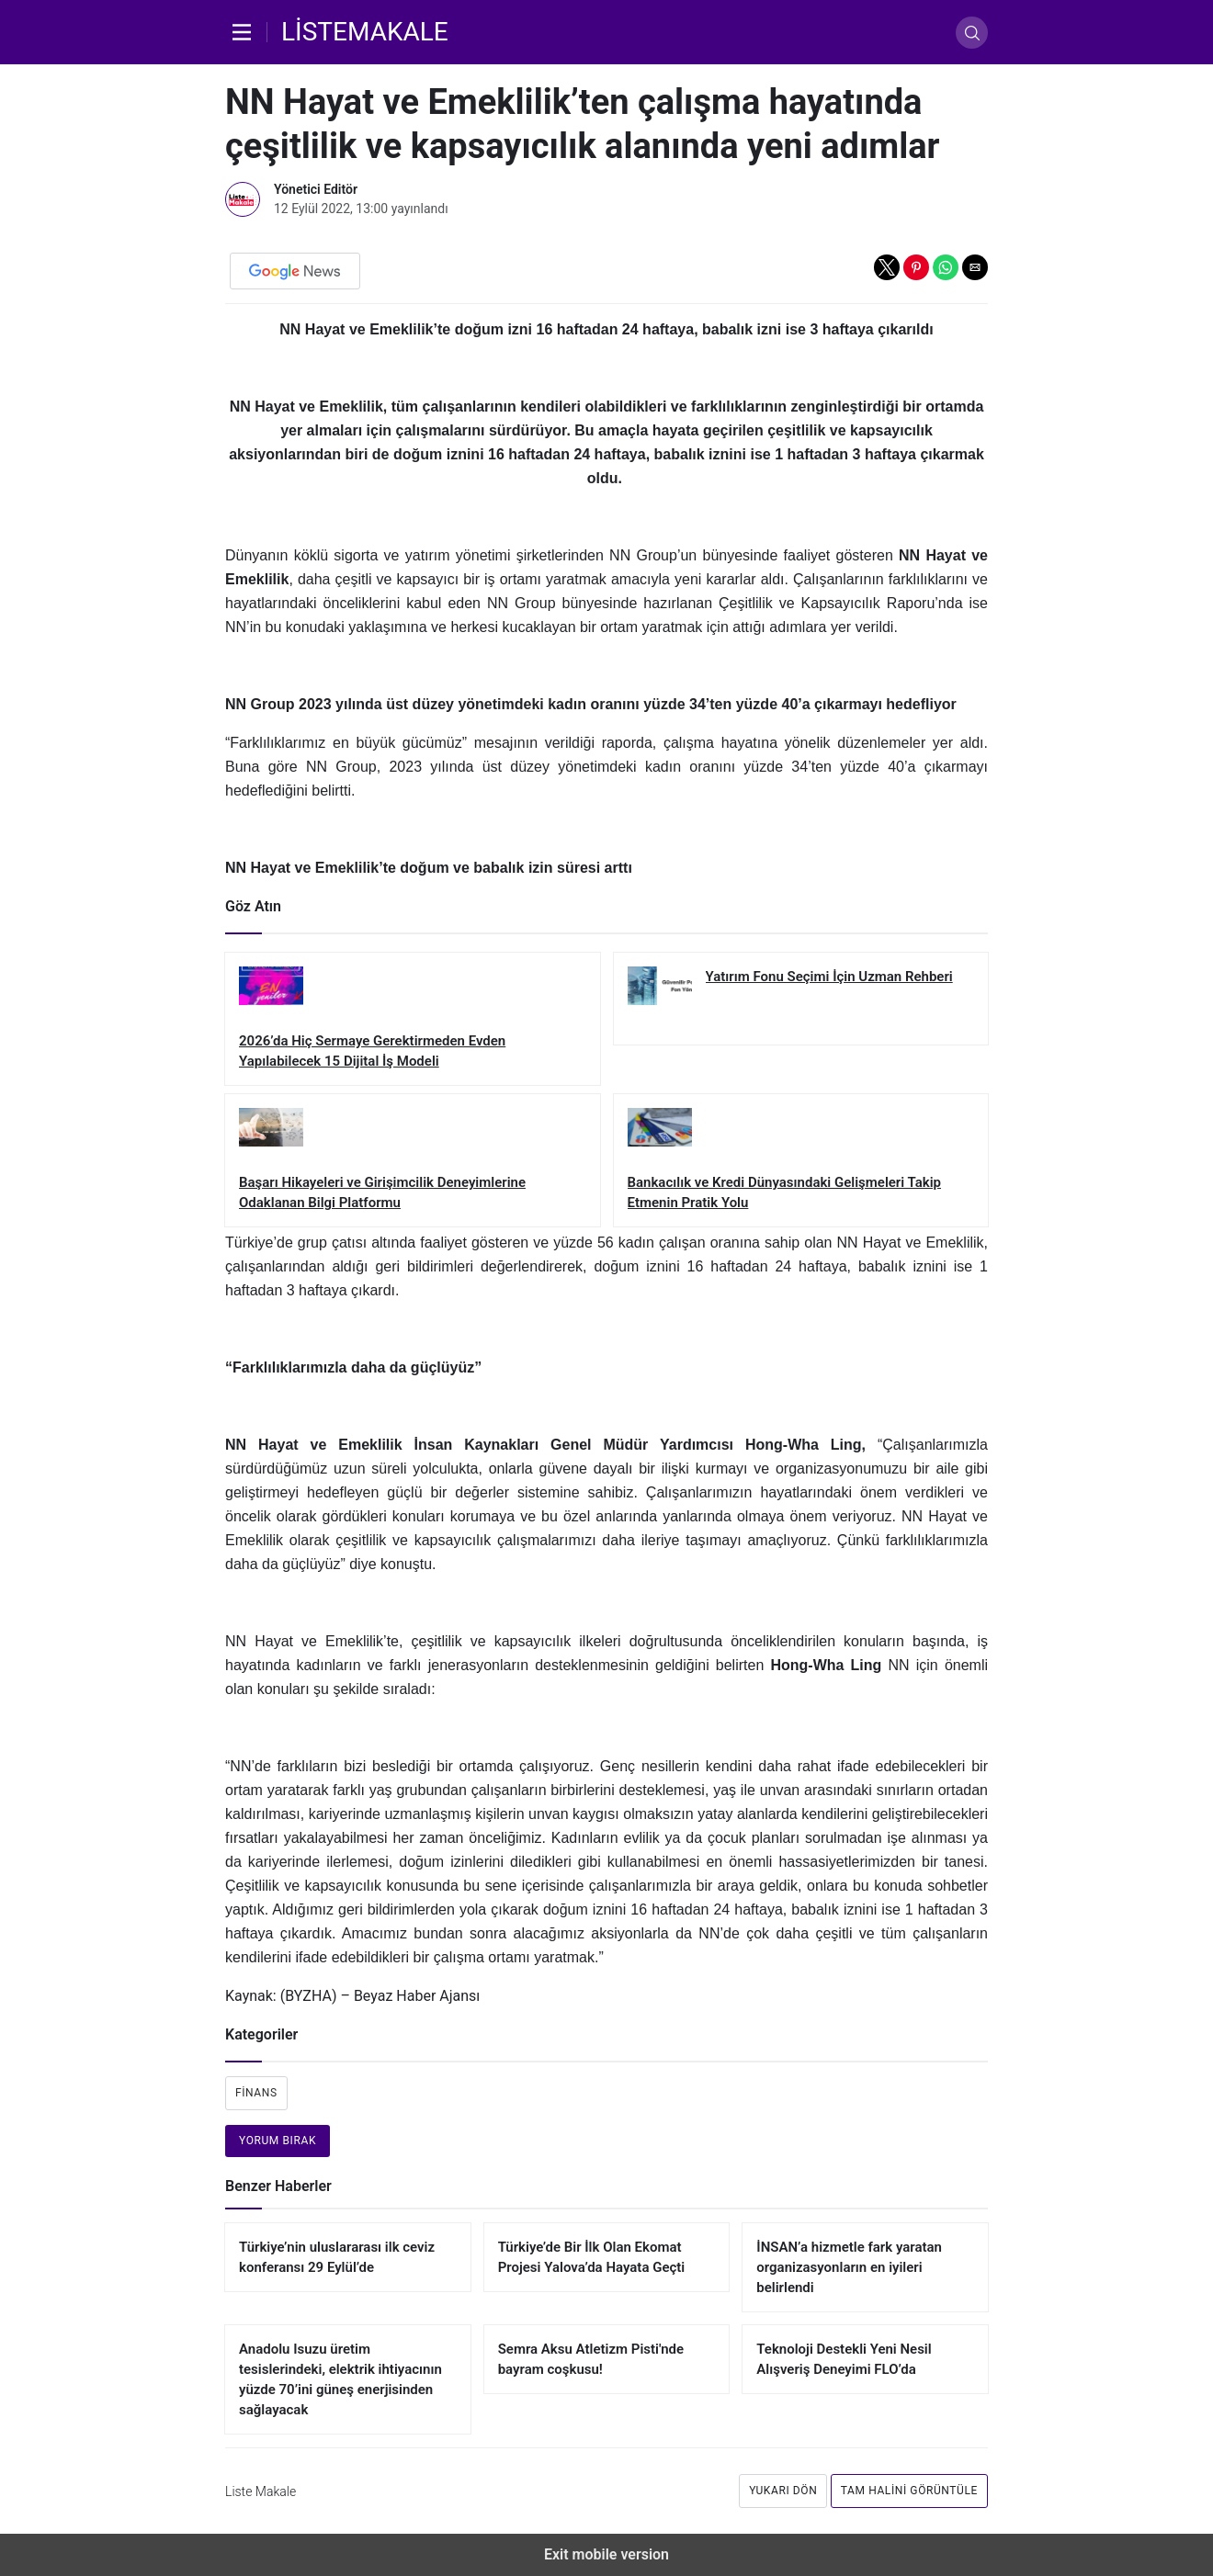  What do you see at coordinates (801, 1160) in the screenshot?
I see `[Bankacılık ve Kredi Dünyasındaki Gelişmeleri Takip Etmenin Pratik Yolu]` at bounding box center [801, 1160].